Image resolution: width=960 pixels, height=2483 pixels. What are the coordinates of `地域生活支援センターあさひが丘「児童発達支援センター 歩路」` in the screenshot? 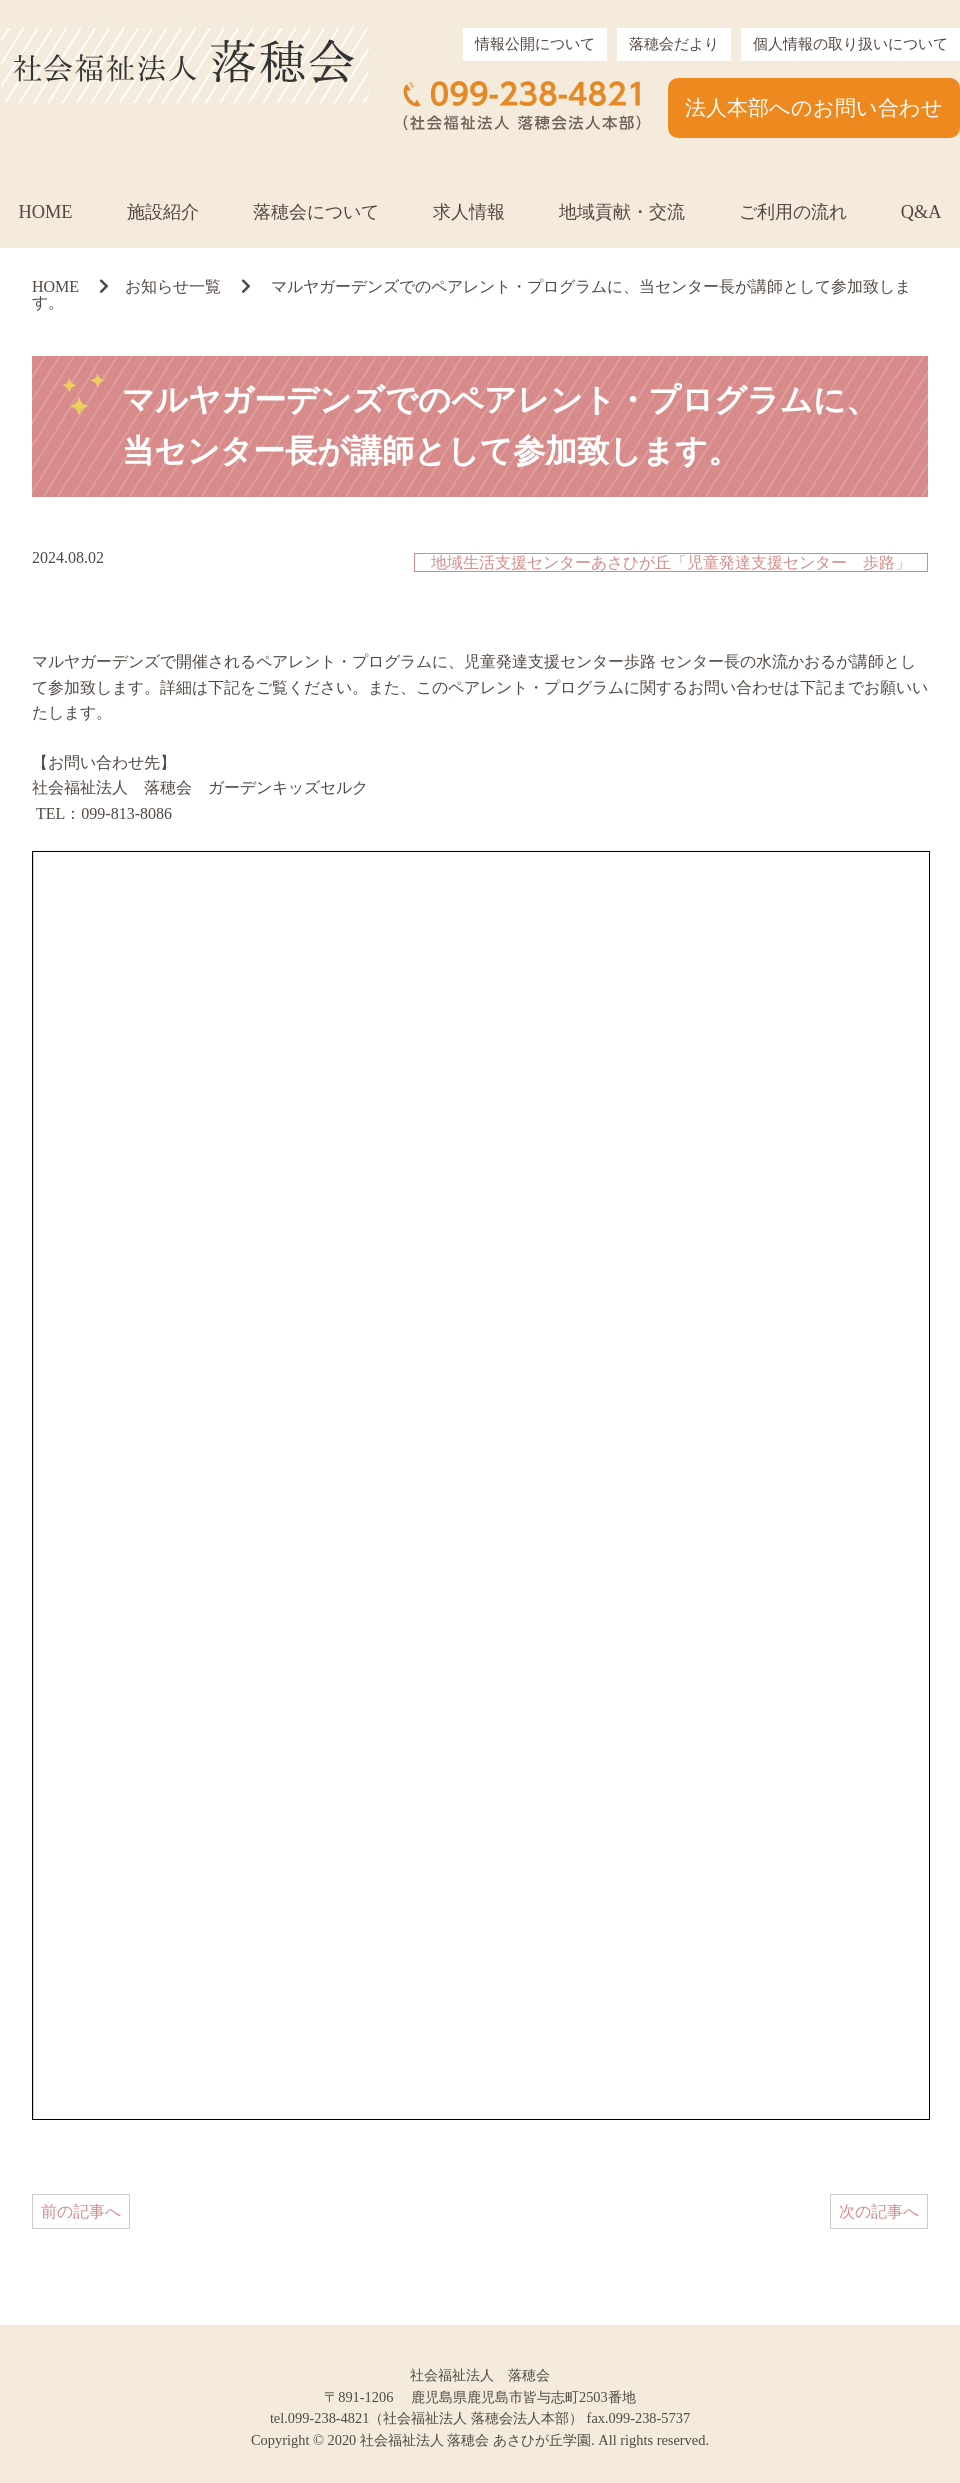 It's located at (671, 562).